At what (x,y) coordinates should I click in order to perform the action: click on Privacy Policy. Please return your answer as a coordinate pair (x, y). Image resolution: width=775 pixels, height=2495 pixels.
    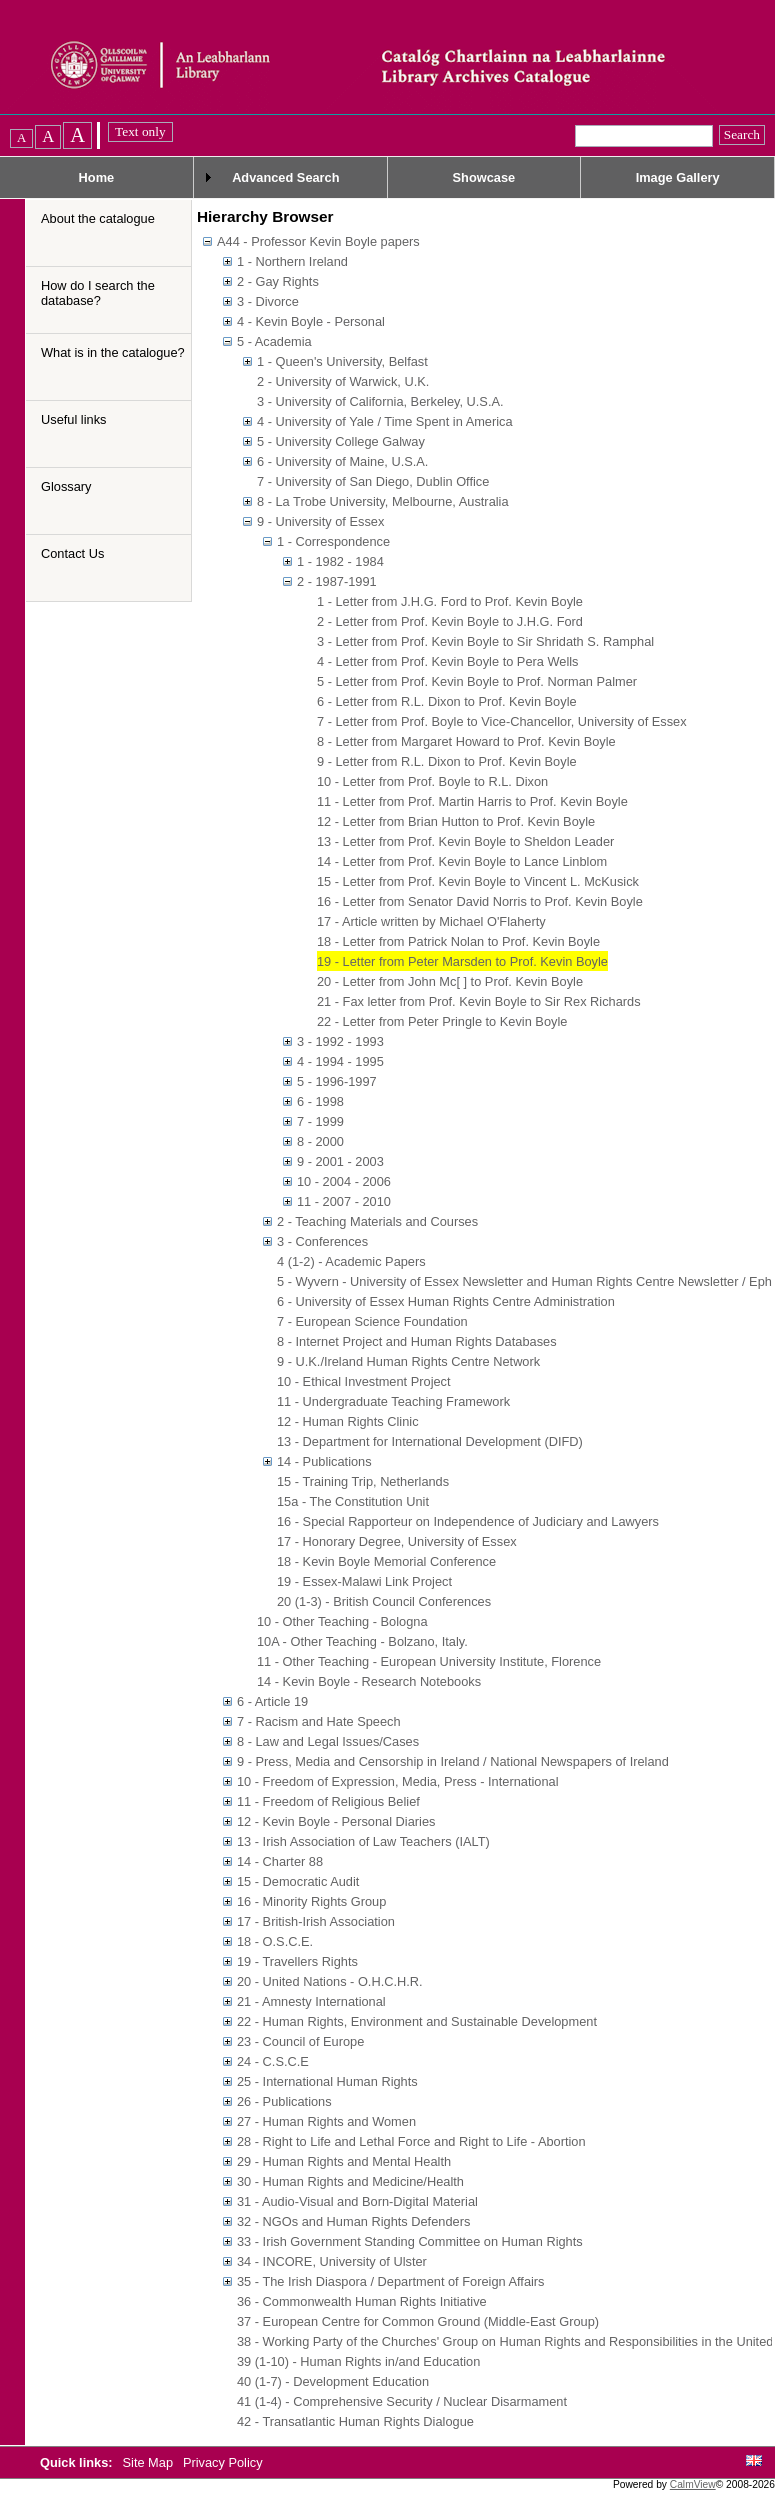
    Looking at the image, I should click on (223, 2462).